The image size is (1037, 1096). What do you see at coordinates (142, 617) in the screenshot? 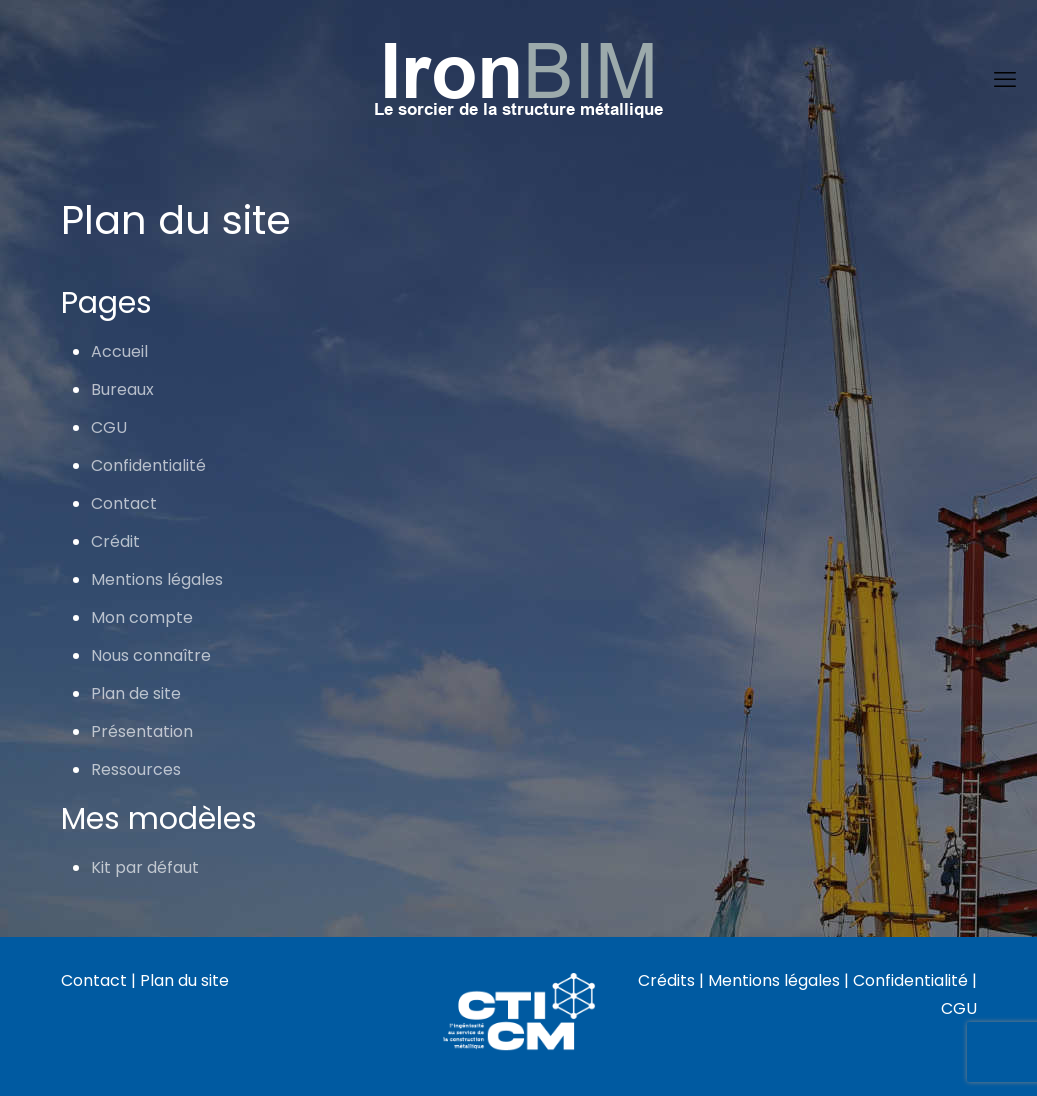
I see `Mon compte` at bounding box center [142, 617].